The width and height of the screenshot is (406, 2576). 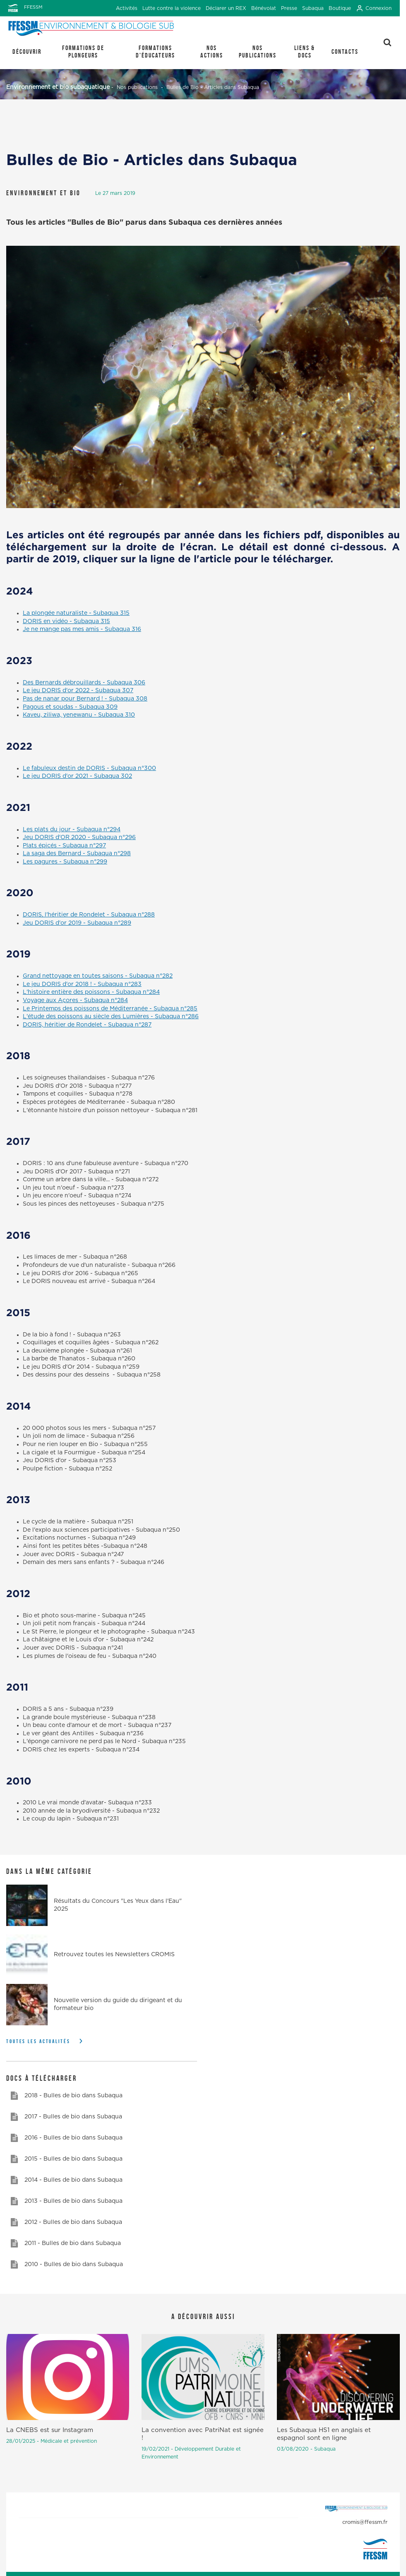 What do you see at coordinates (79, 715) in the screenshot?
I see `Kaveu, ziliwa, yenewanu - Subaqua 310` at bounding box center [79, 715].